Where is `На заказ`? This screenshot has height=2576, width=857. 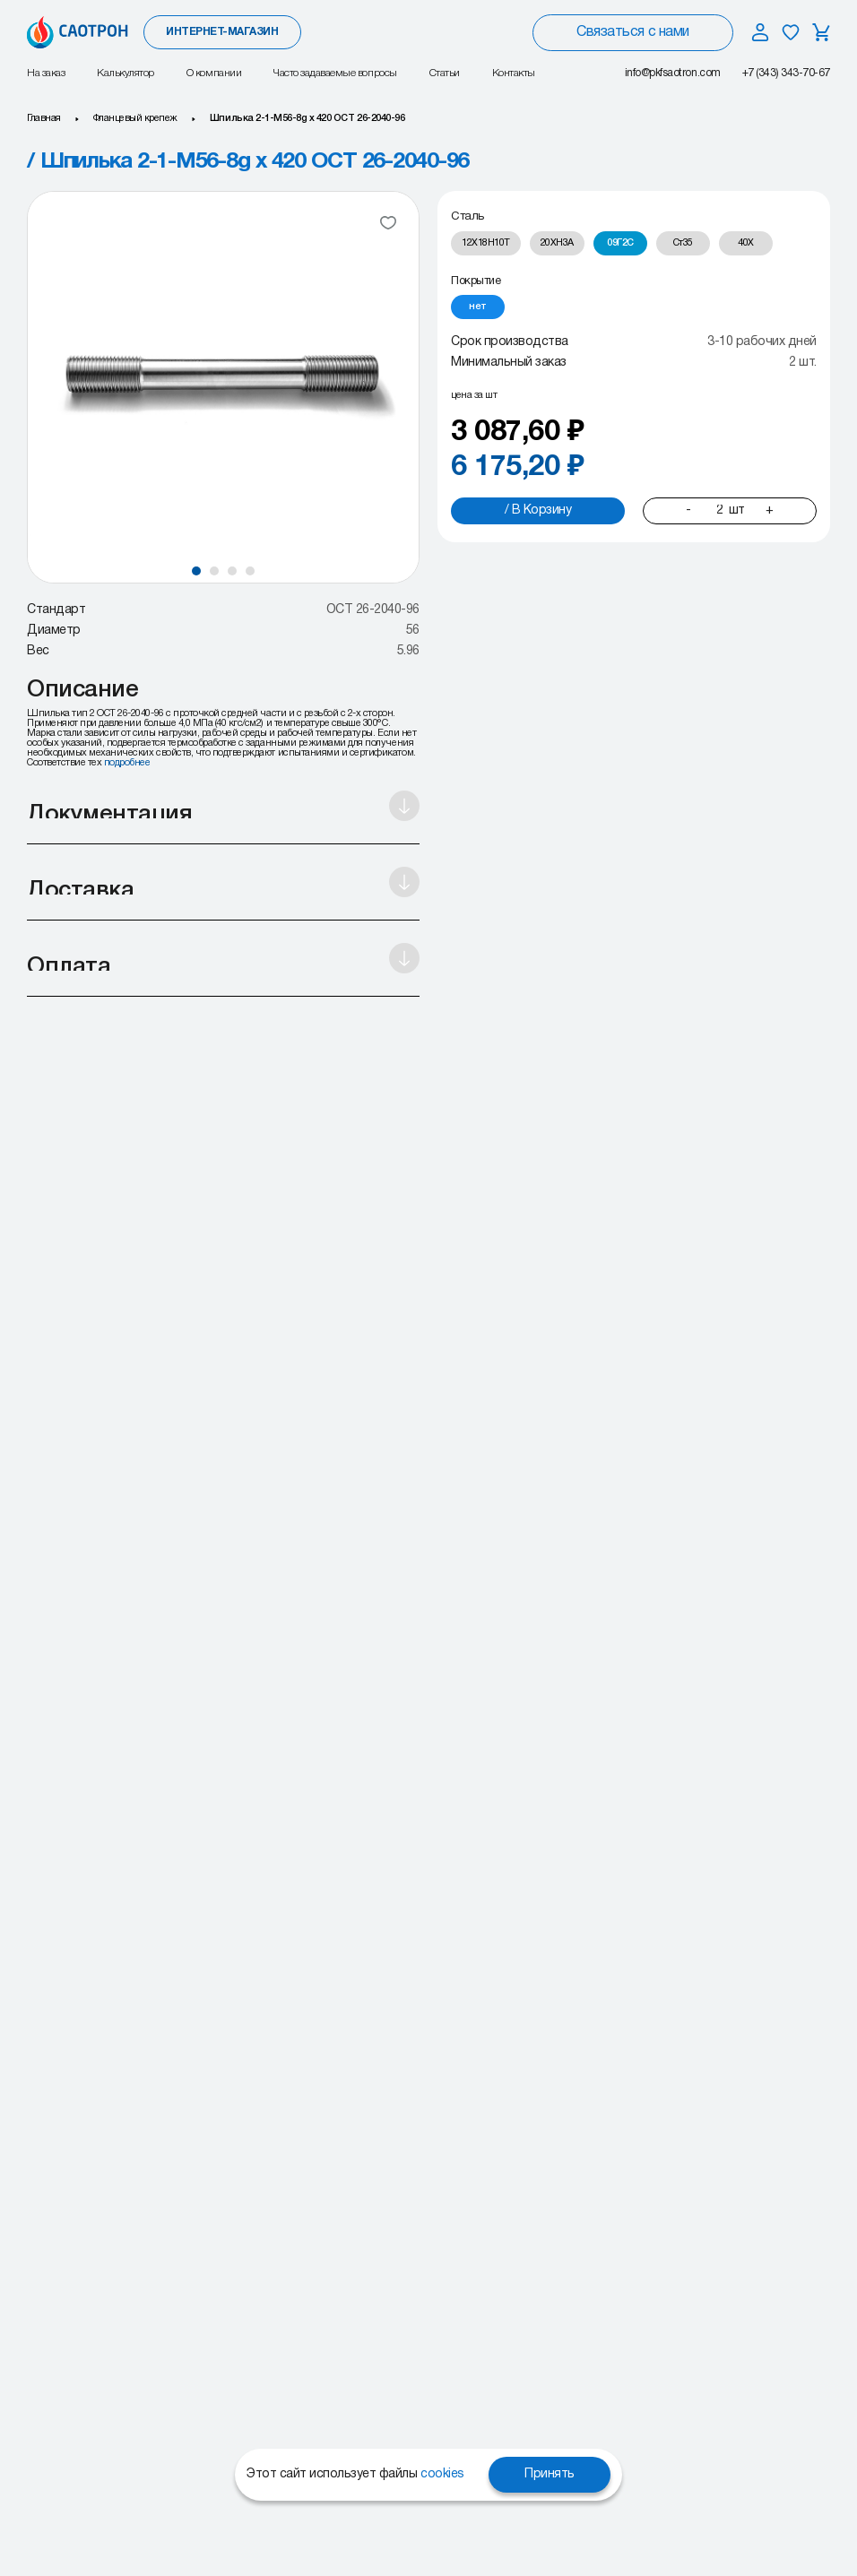 На заказ is located at coordinates (46, 73).